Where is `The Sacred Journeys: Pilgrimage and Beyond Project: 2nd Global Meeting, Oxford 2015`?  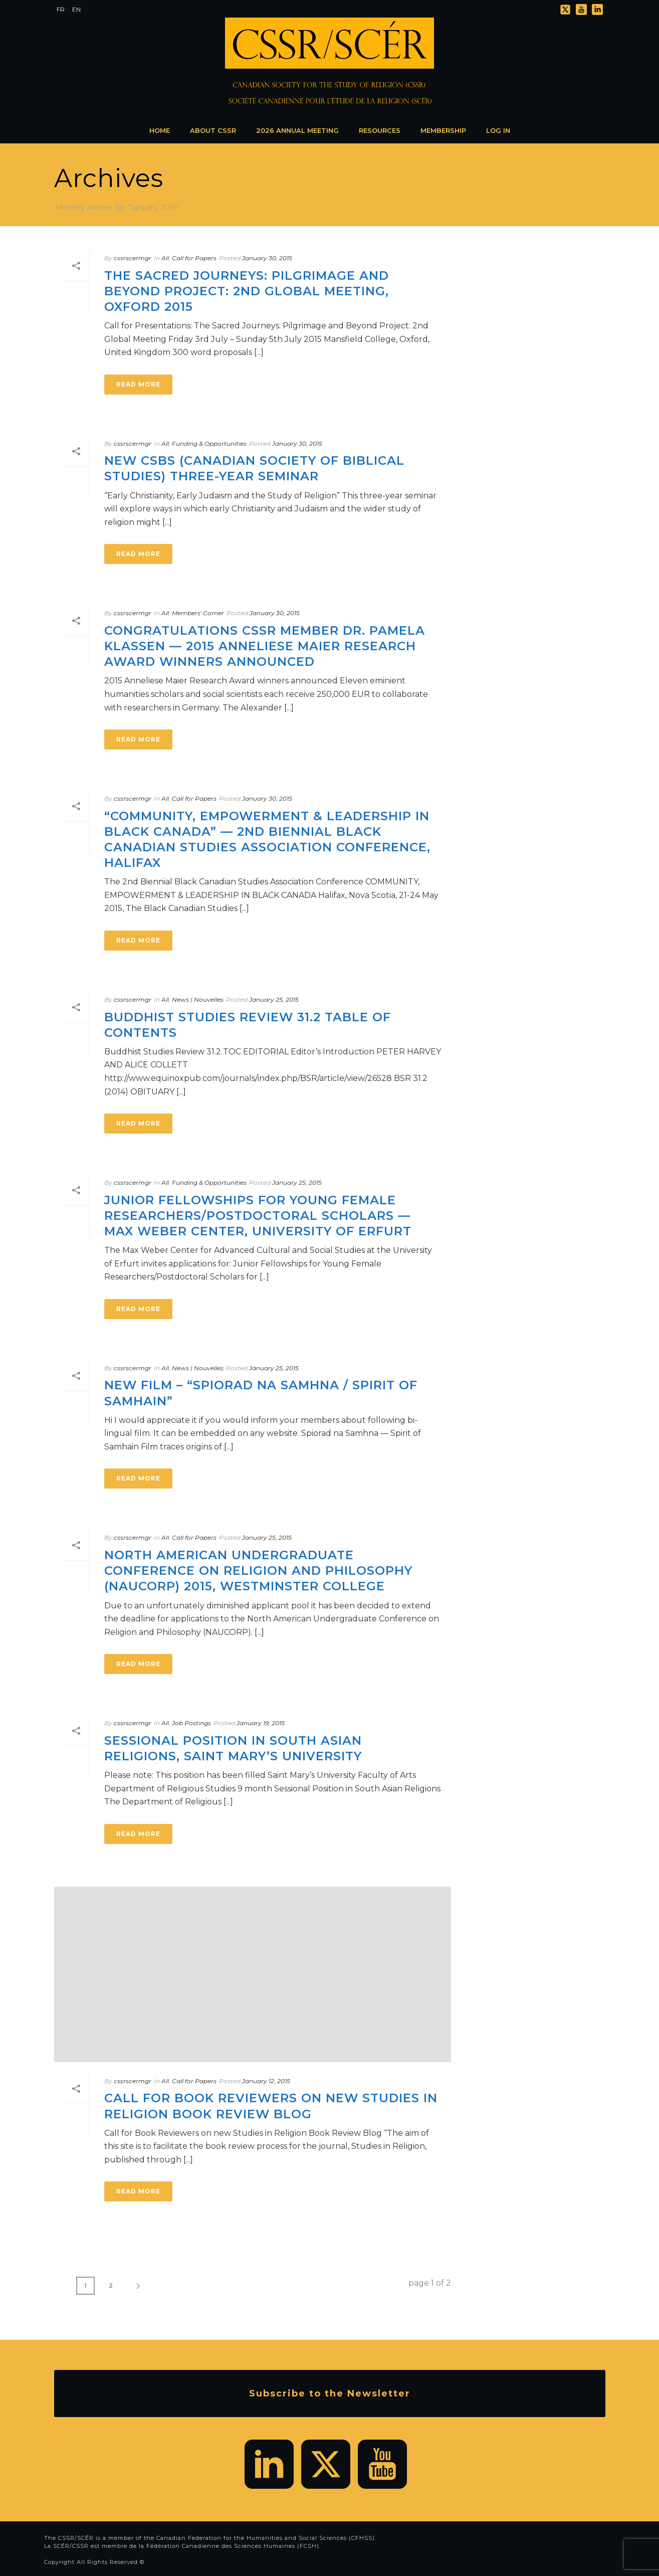 The Sacred Journeys: Pilgrimage and Beyond Project: 2nd Global Meeting, Oxford 2015 is located at coordinates (246, 291).